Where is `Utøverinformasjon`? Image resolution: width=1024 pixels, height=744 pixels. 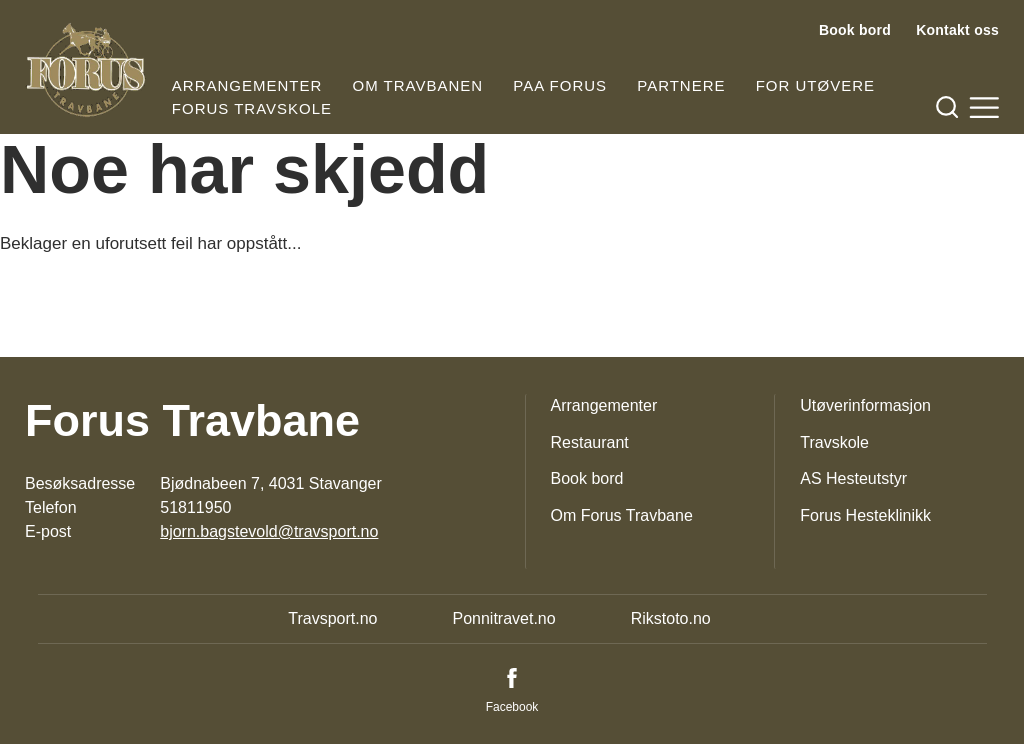
Utøverinformasjon is located at coordinates (865, 405).